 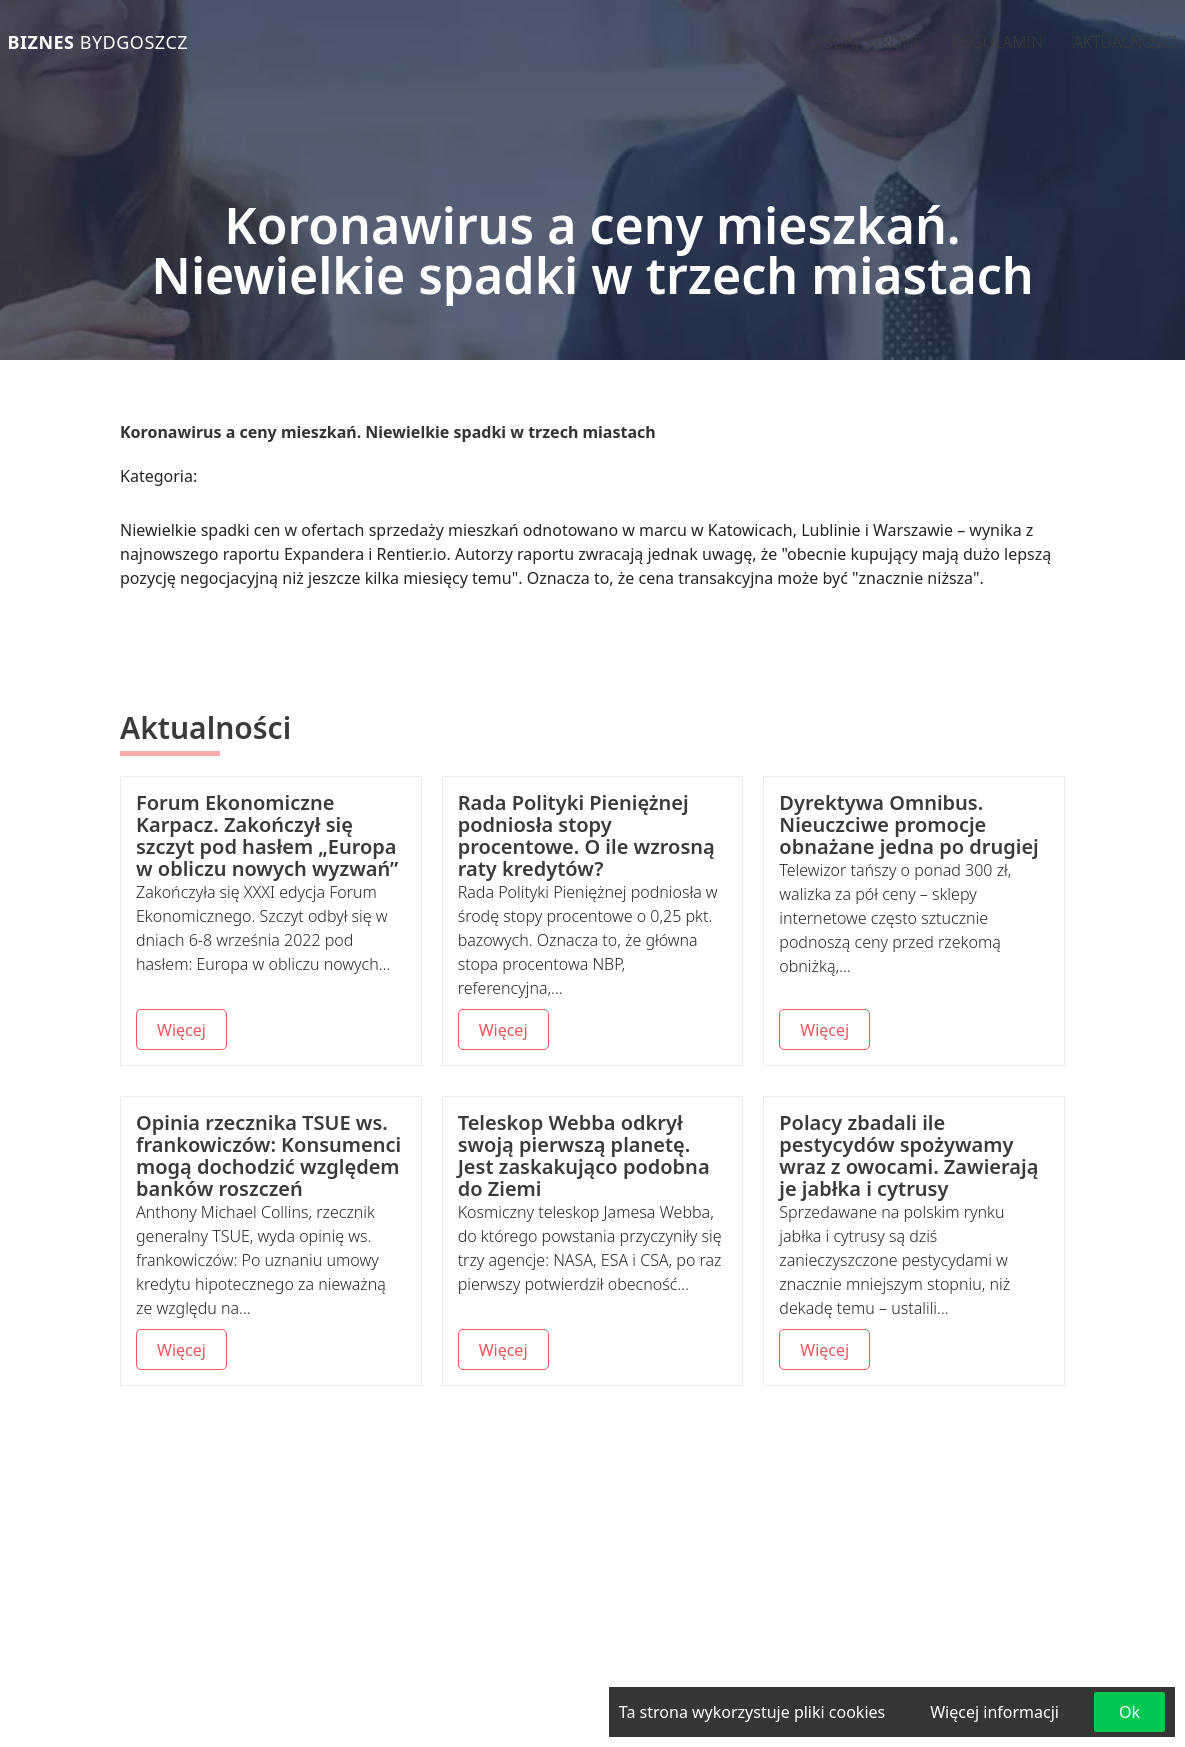 I want to click on Koronawirus a ceny mieszkań. Niewielkie spadki w trzech miastach, so click(x=388, y=432).